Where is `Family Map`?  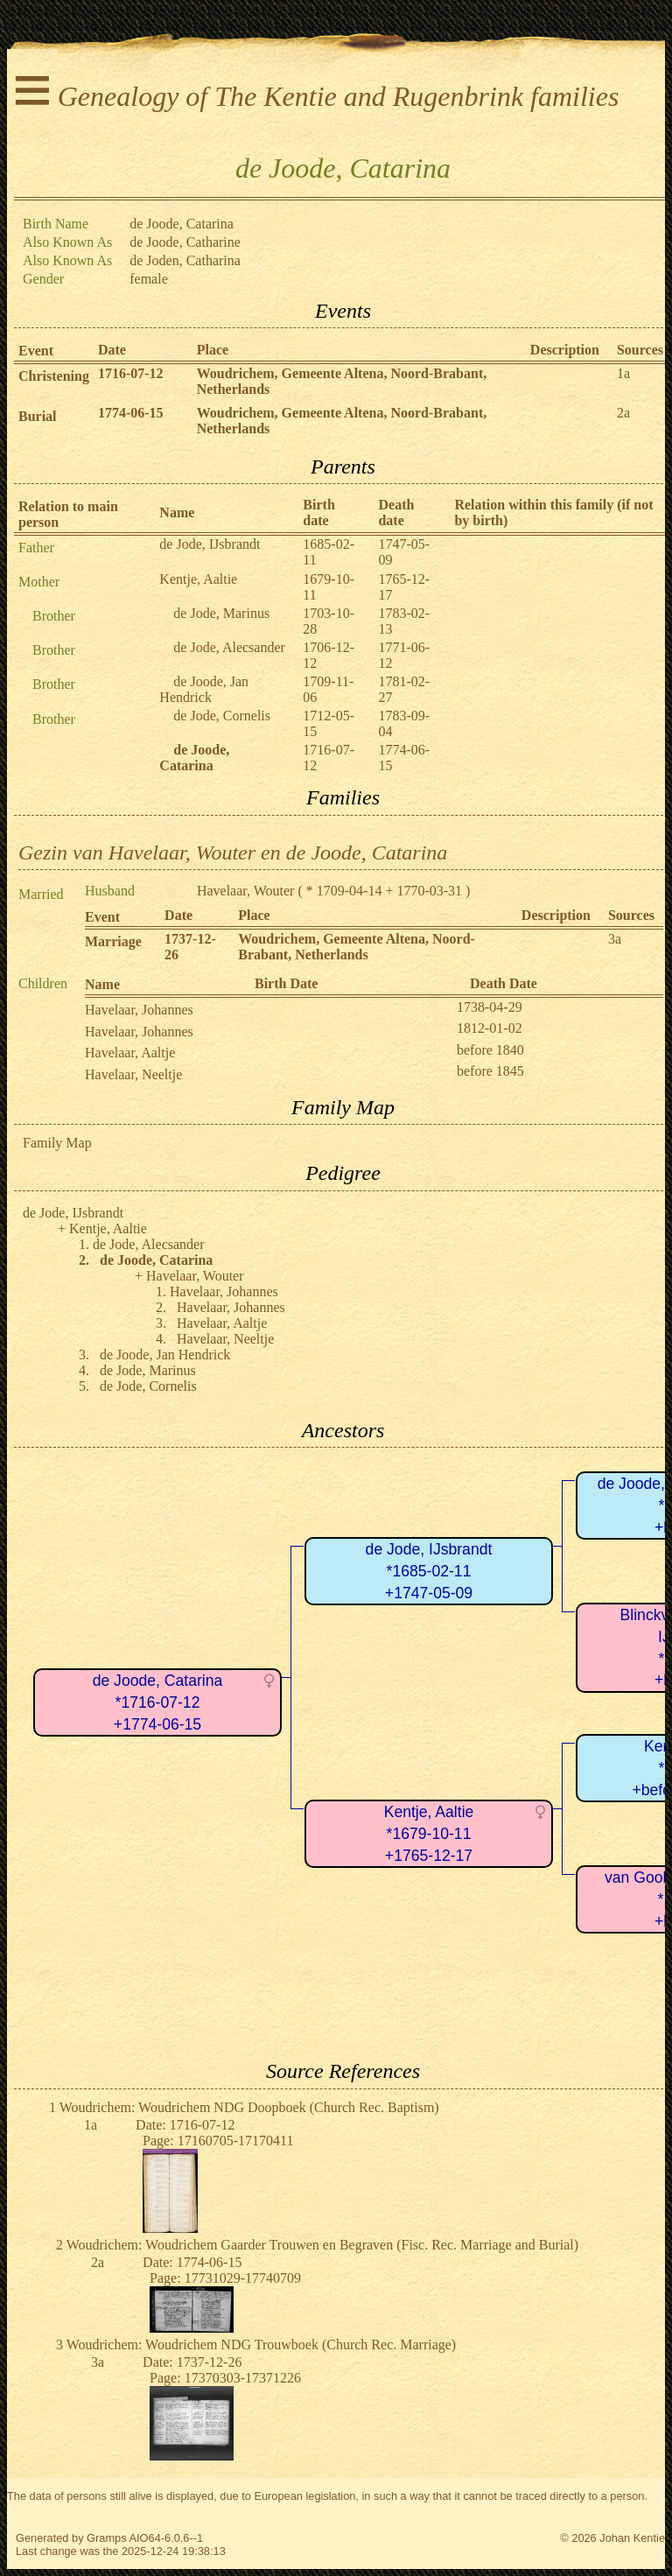
Family Map is located at coordinates (57, 1142).